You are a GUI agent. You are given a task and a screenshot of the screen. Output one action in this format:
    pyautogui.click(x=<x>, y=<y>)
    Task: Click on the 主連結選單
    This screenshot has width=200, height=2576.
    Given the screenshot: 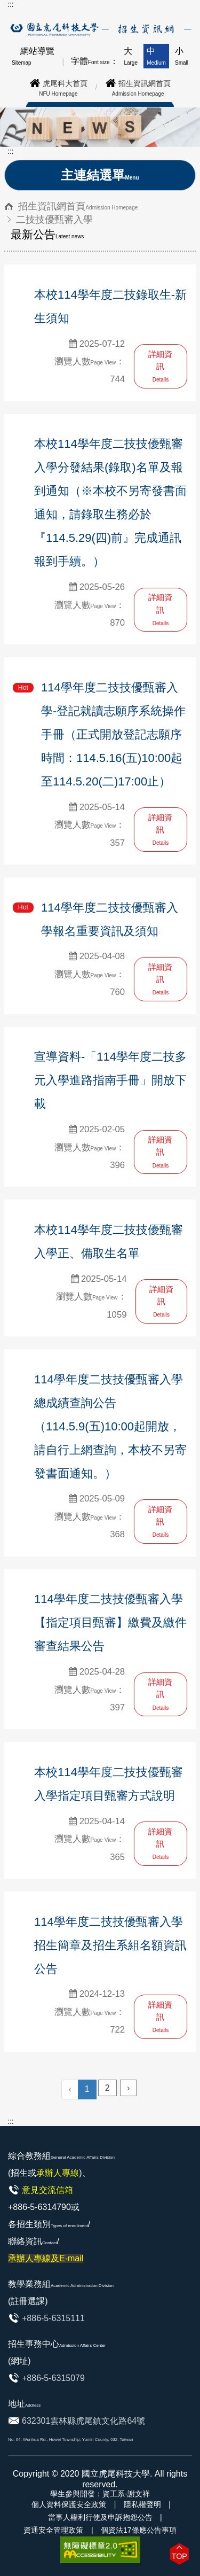 What is the action you would take?
    pyautogui.click(x=100, y=175)
    